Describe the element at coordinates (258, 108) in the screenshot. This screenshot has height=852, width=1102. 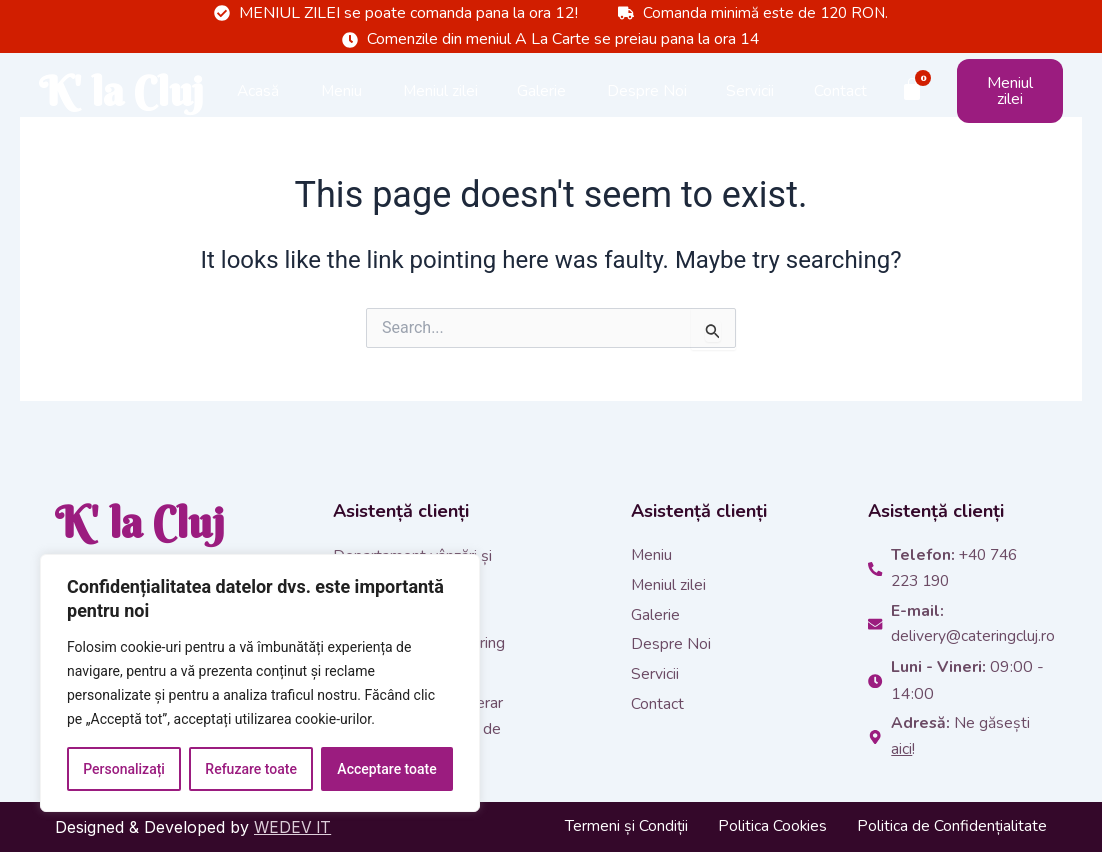
I see `Acasă` at that location.